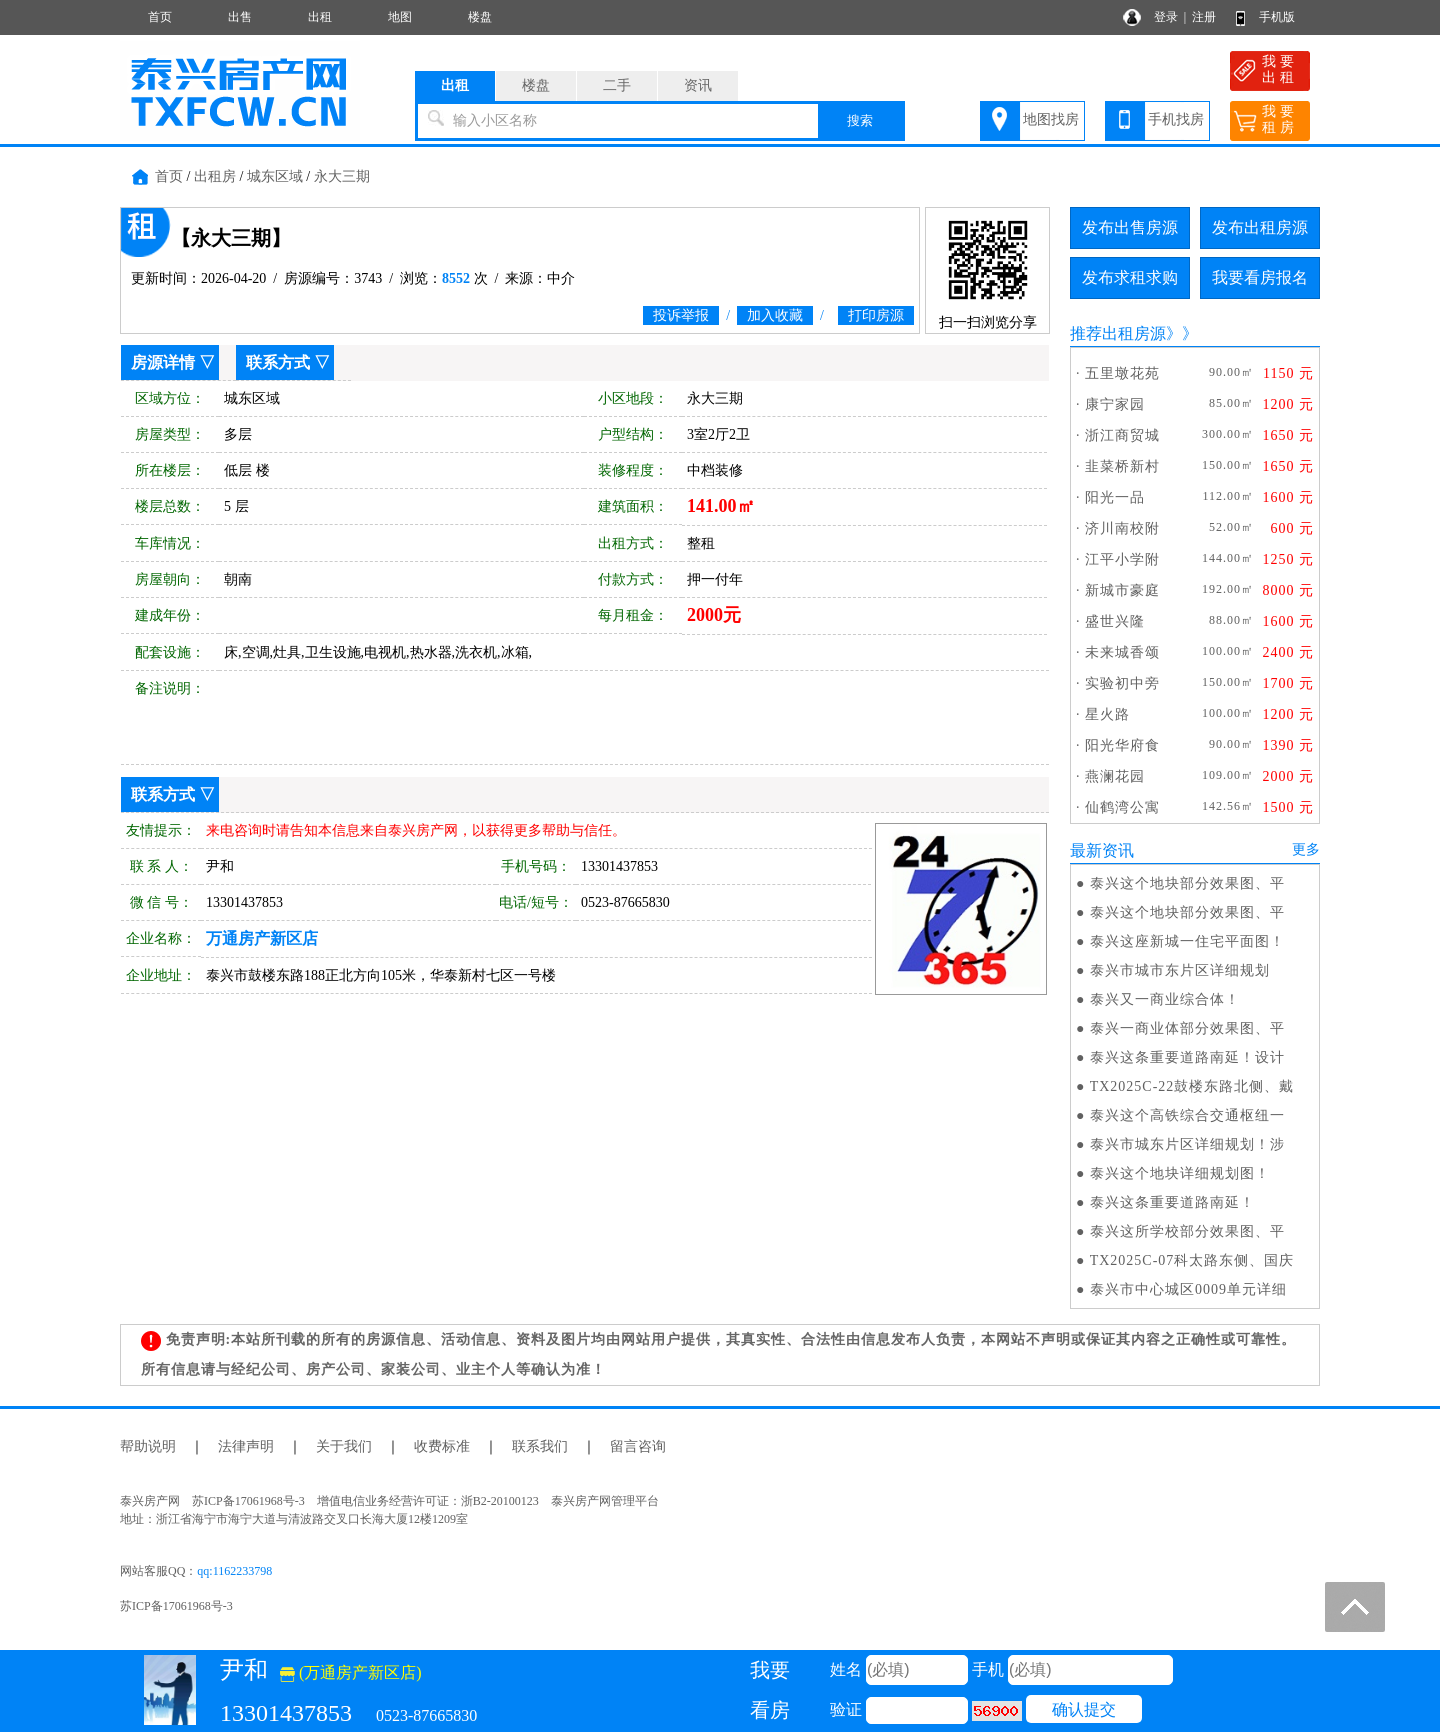 This screenshot has height=1732, width=1440. What do you see at coordinates (176, 1606) in the screenshot?
I see `苏ICP备17061968号-3` at bounding box center [176, 1606].